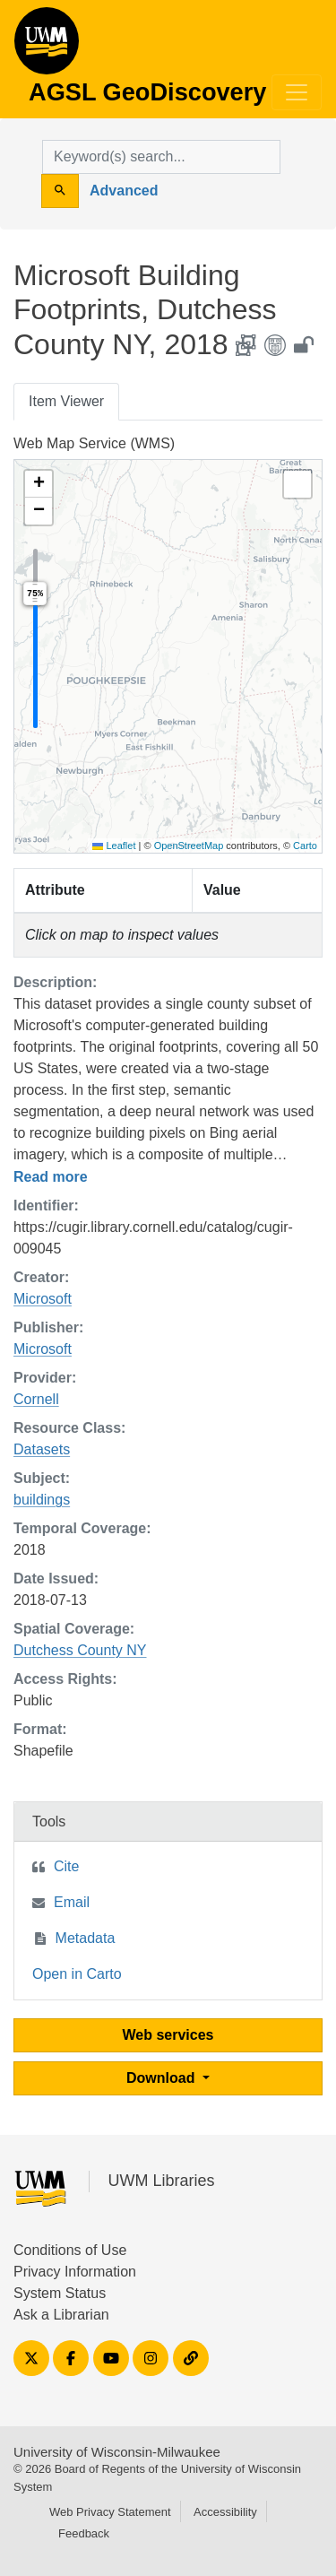 This screenshot has height=2576, width=336. I want to click on Carto, so click(305, 845).